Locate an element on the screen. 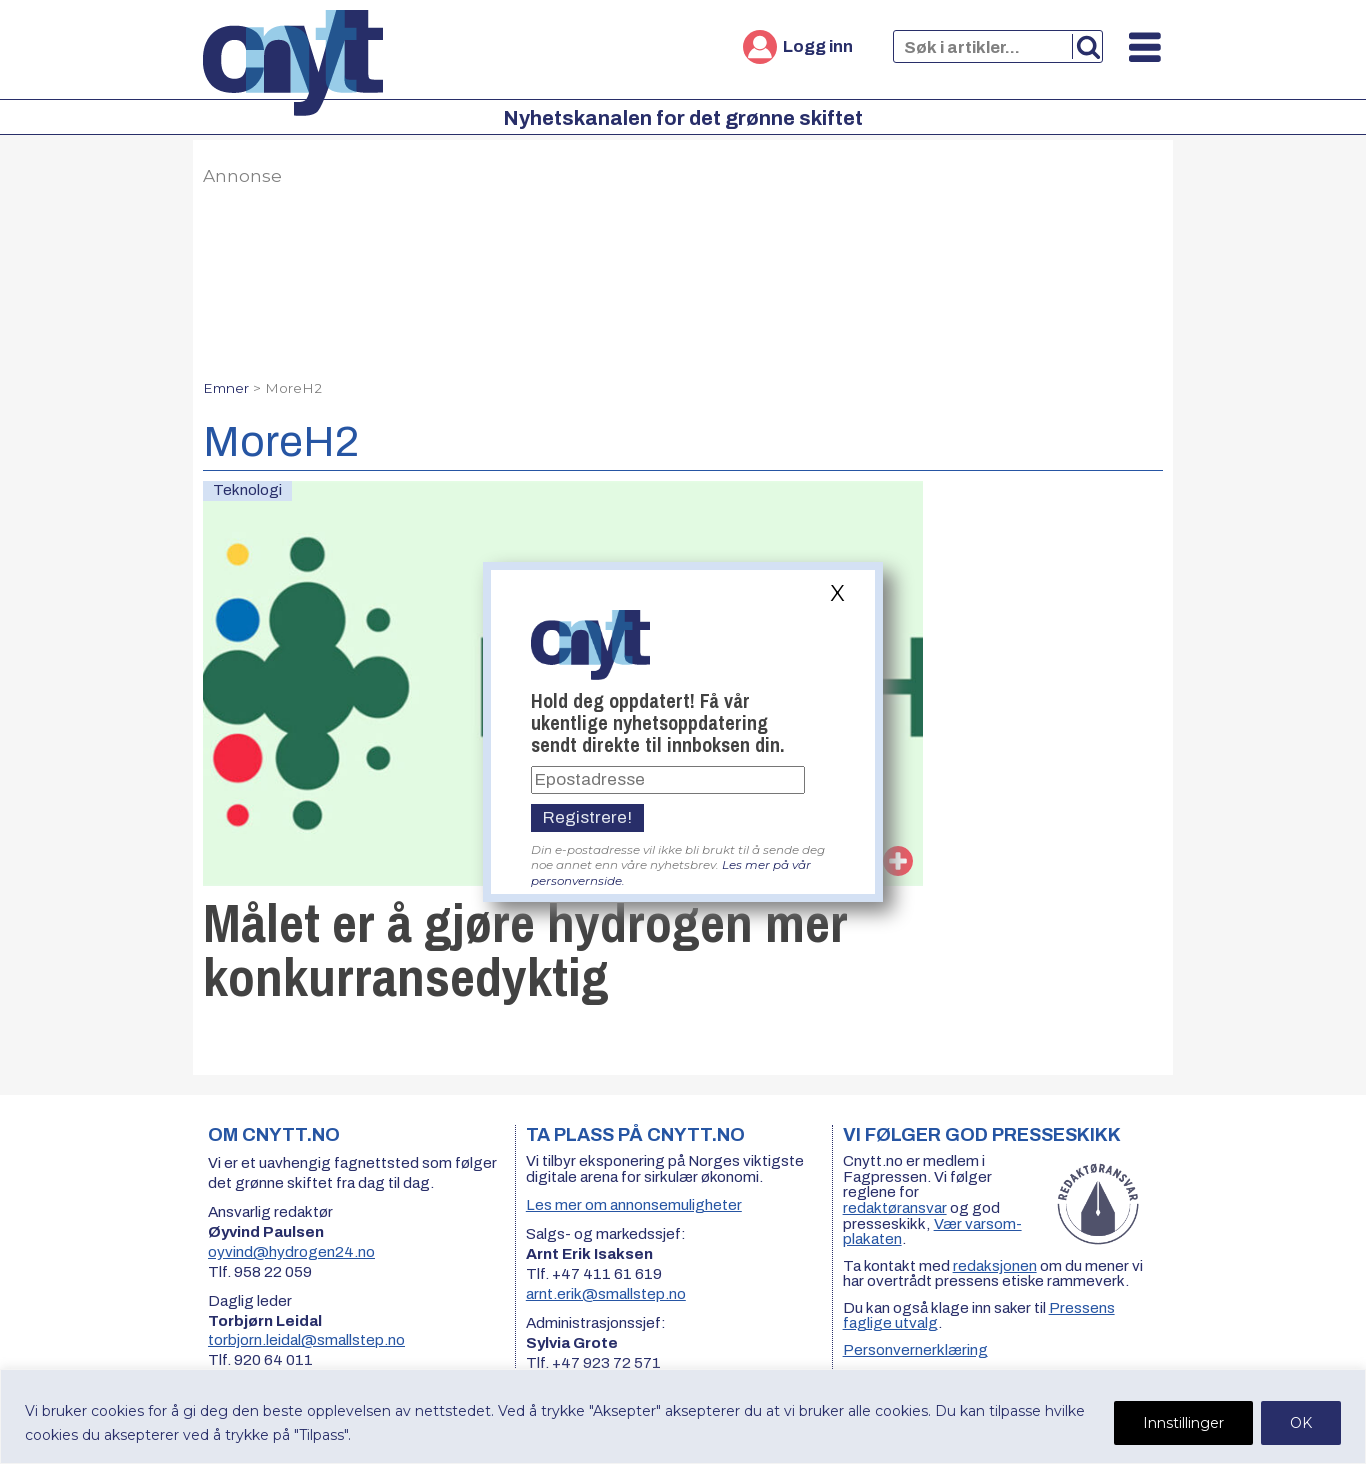 The image size is (1366, 1464). torbjorn.leidal@smallstep.no is located at coordinates (306, 1340).